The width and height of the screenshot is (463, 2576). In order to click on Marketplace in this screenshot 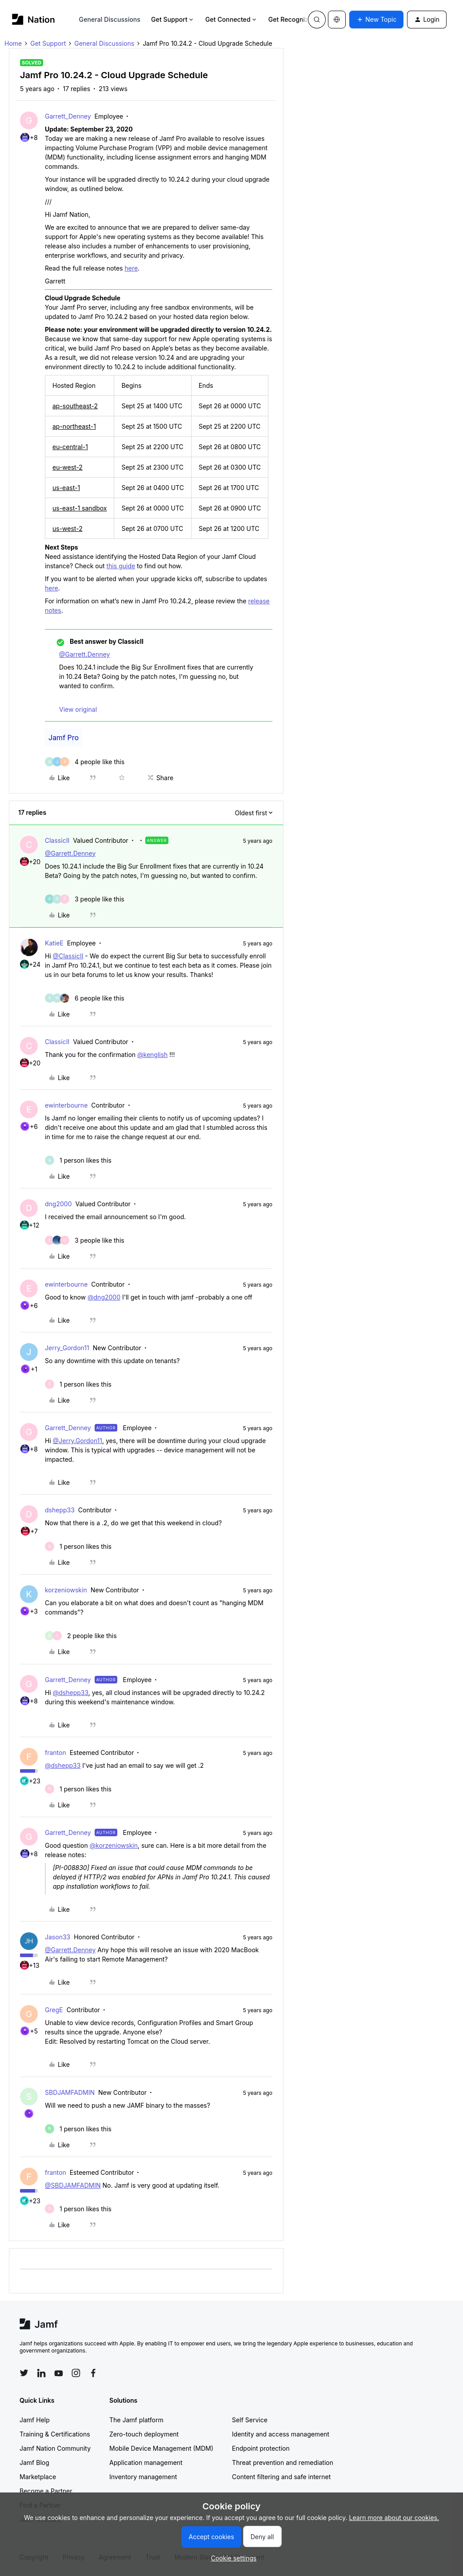, I will do `click(38, 2476)`.